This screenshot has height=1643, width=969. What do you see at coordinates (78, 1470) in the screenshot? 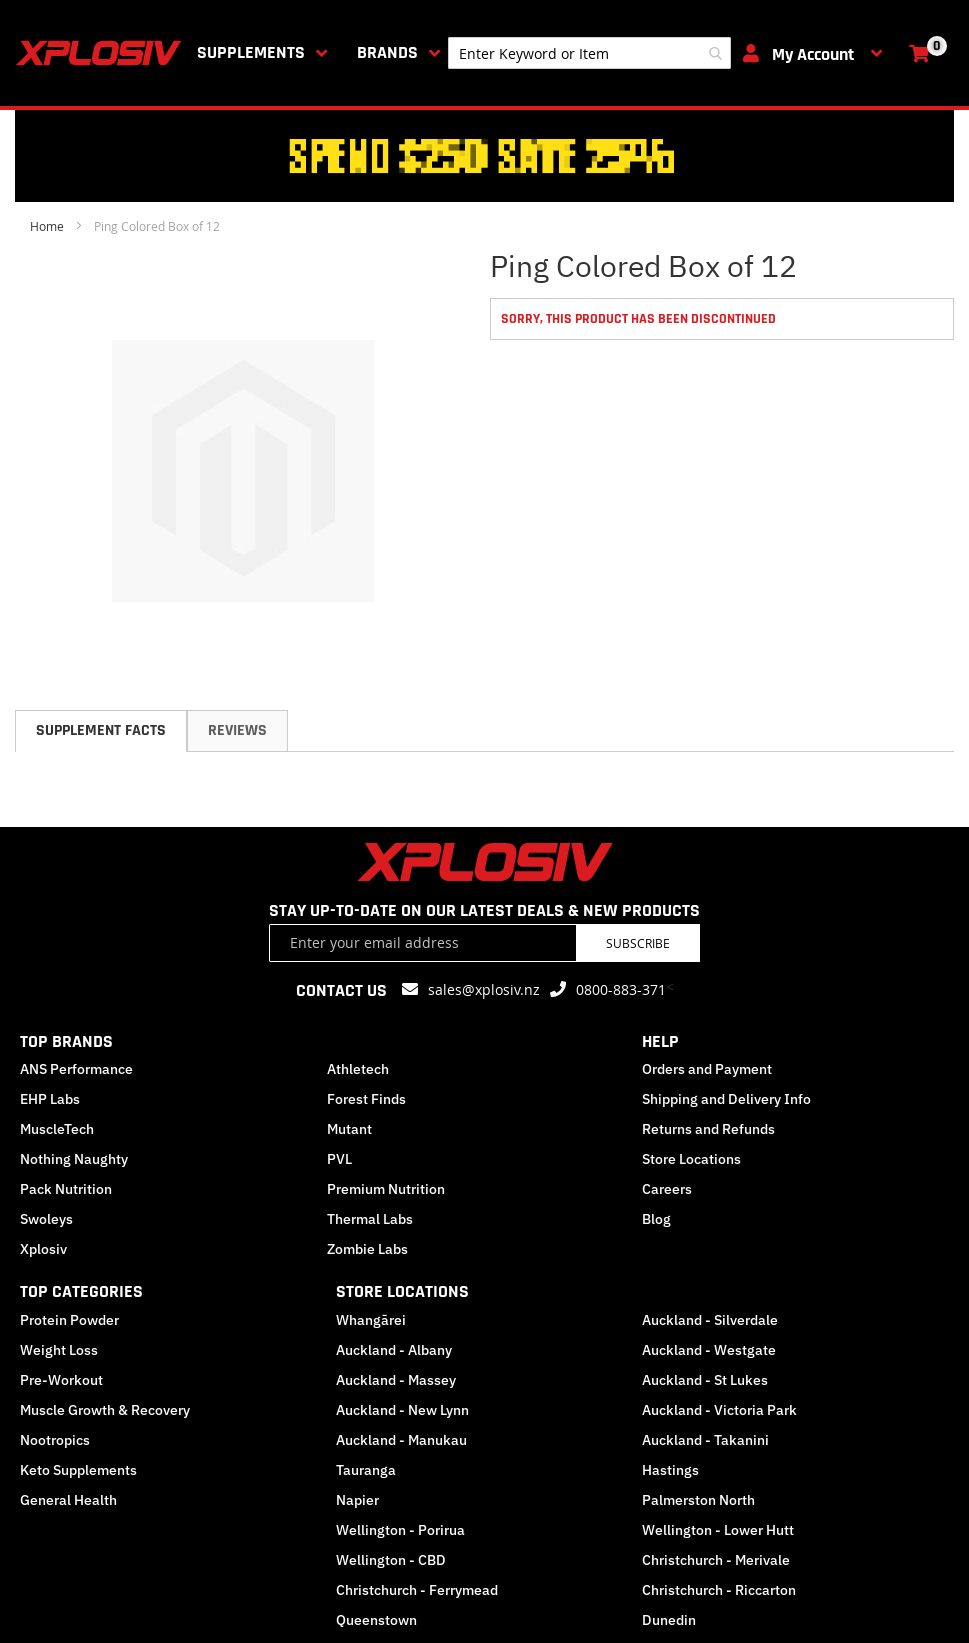
I see `Keto Supplements` at bounding box center [78, 1470].